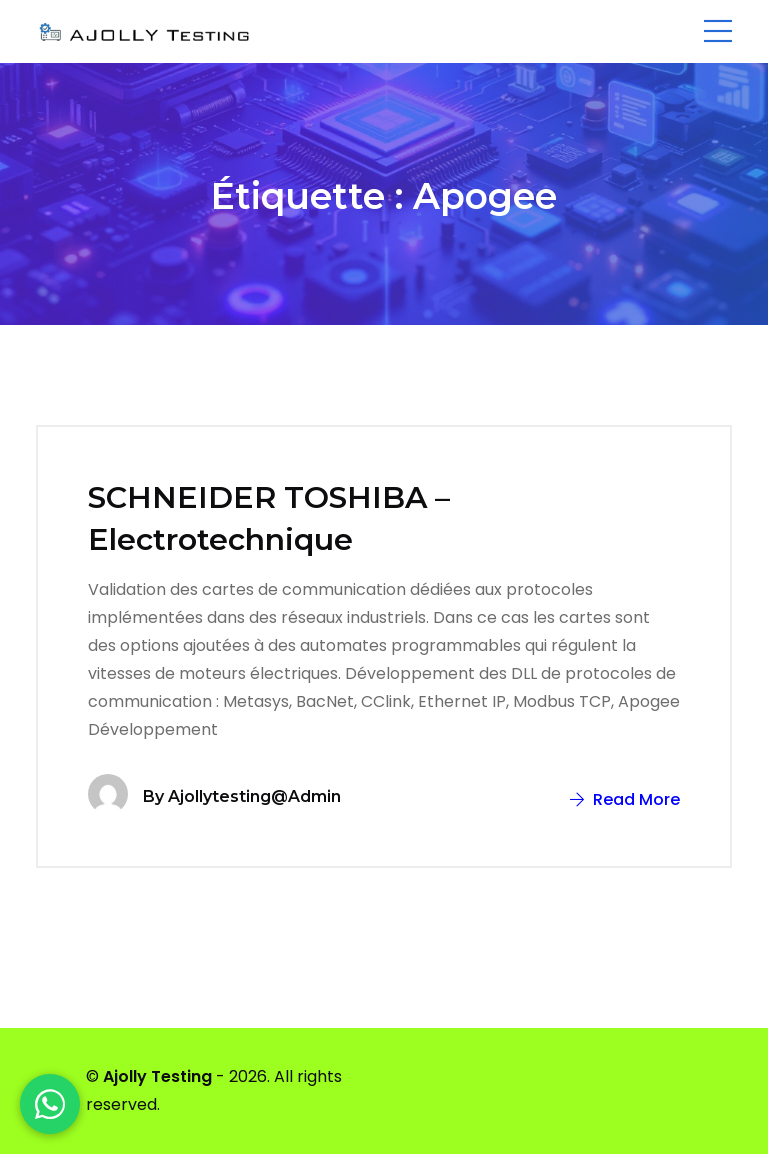 This screenshot has width=768, height=1154. What do you see at coordinates (254, 796) in the screenshot?
I see `ajollytesting@admin` at bounding box center [254, 796].